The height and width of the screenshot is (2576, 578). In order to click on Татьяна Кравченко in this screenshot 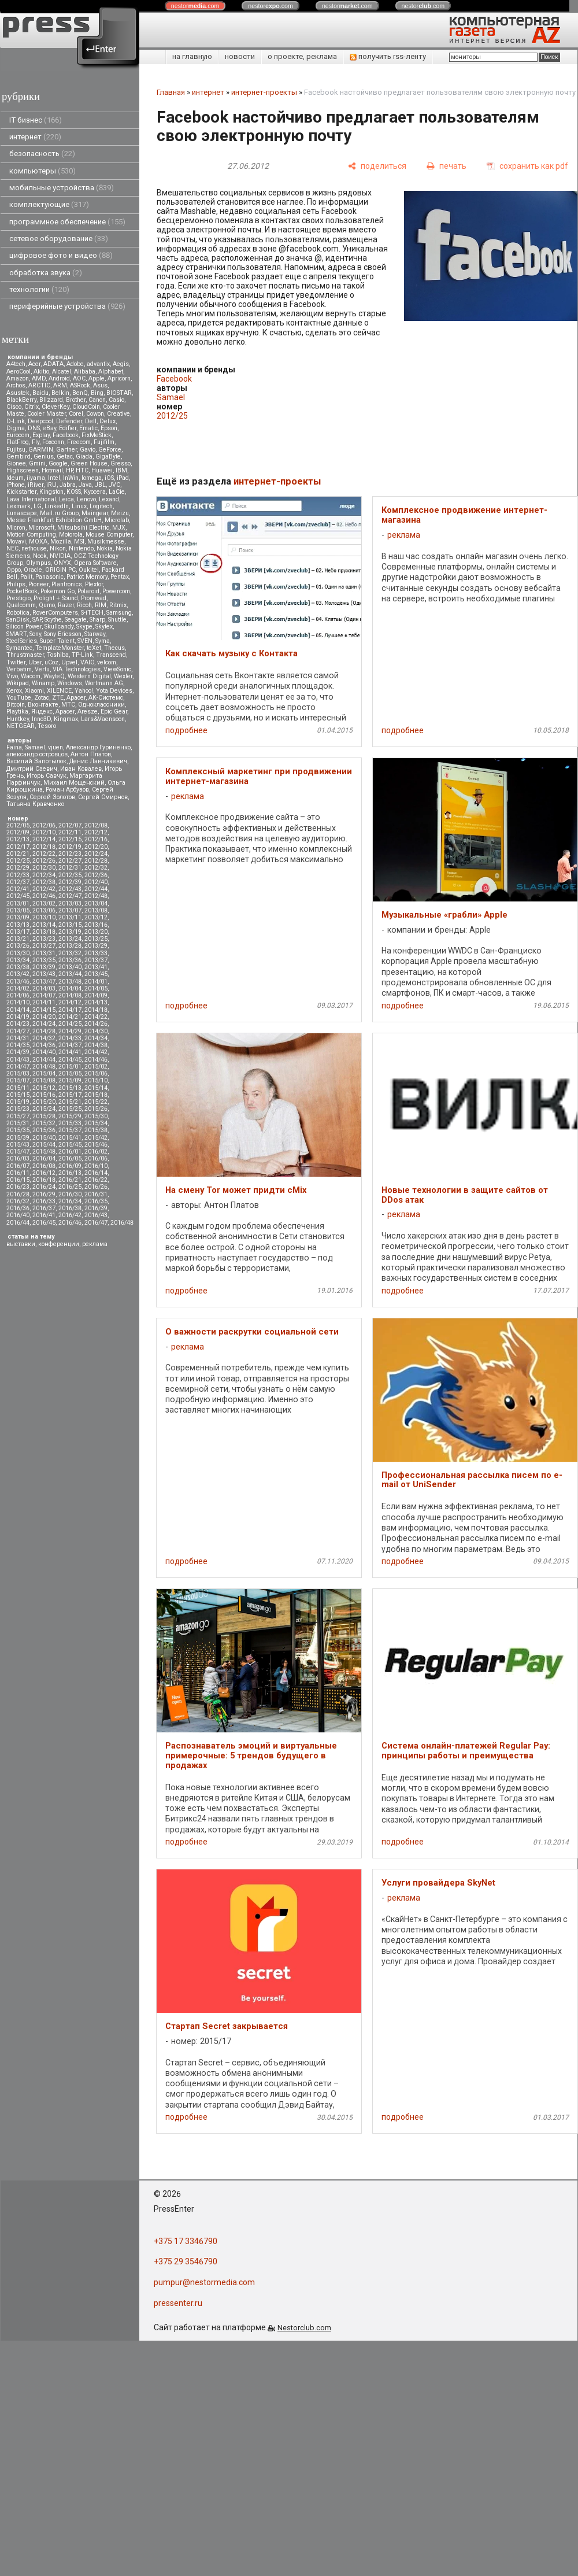, I will do `click(35, 804)`.